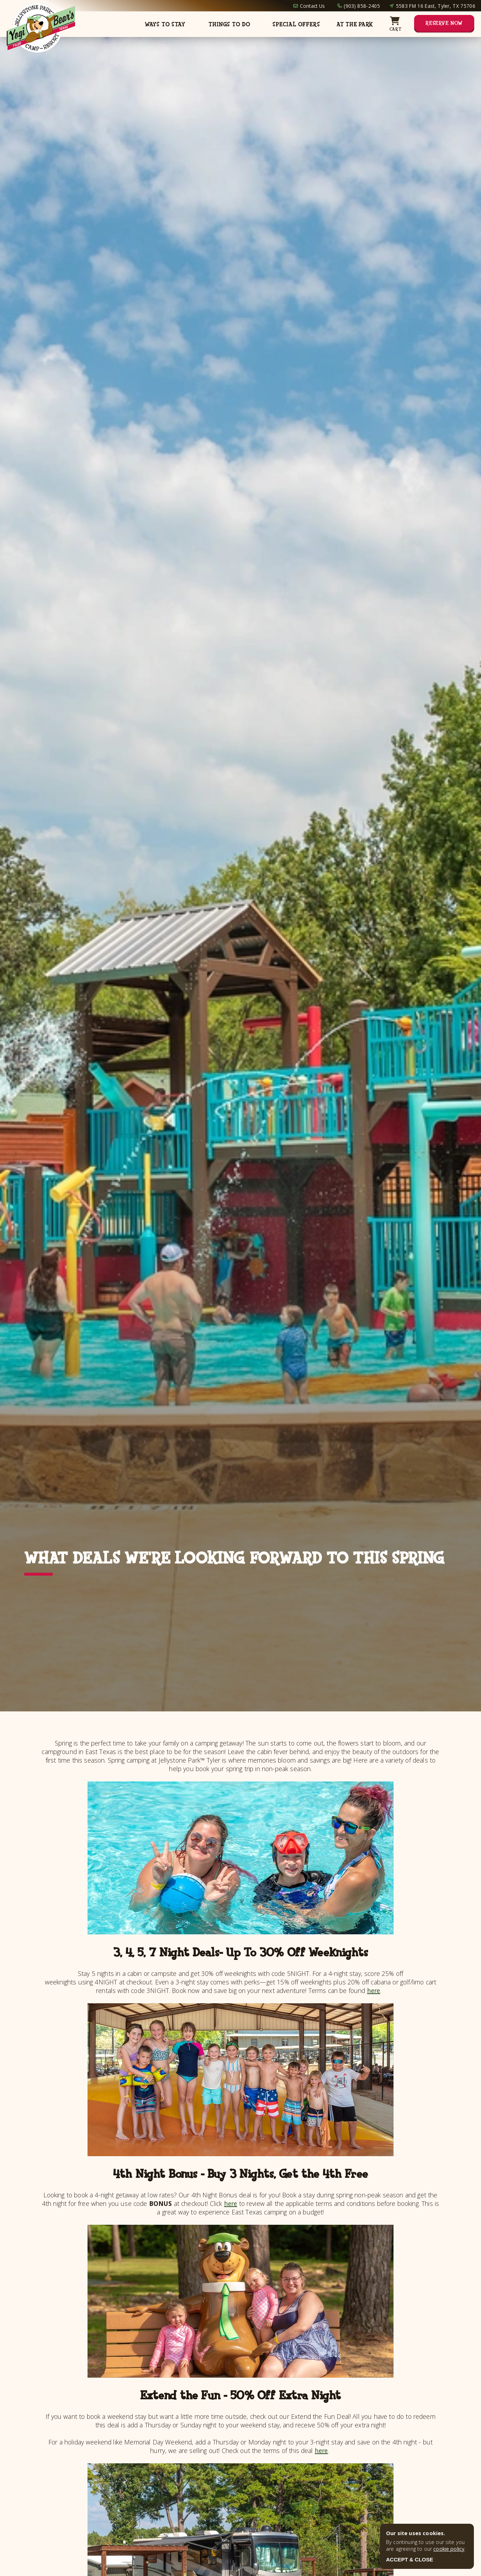 This screenshot has height=2576, width=481. Describe the element at coordinates (312, 5) in the screenshot. I see `Contact Us` at that location.